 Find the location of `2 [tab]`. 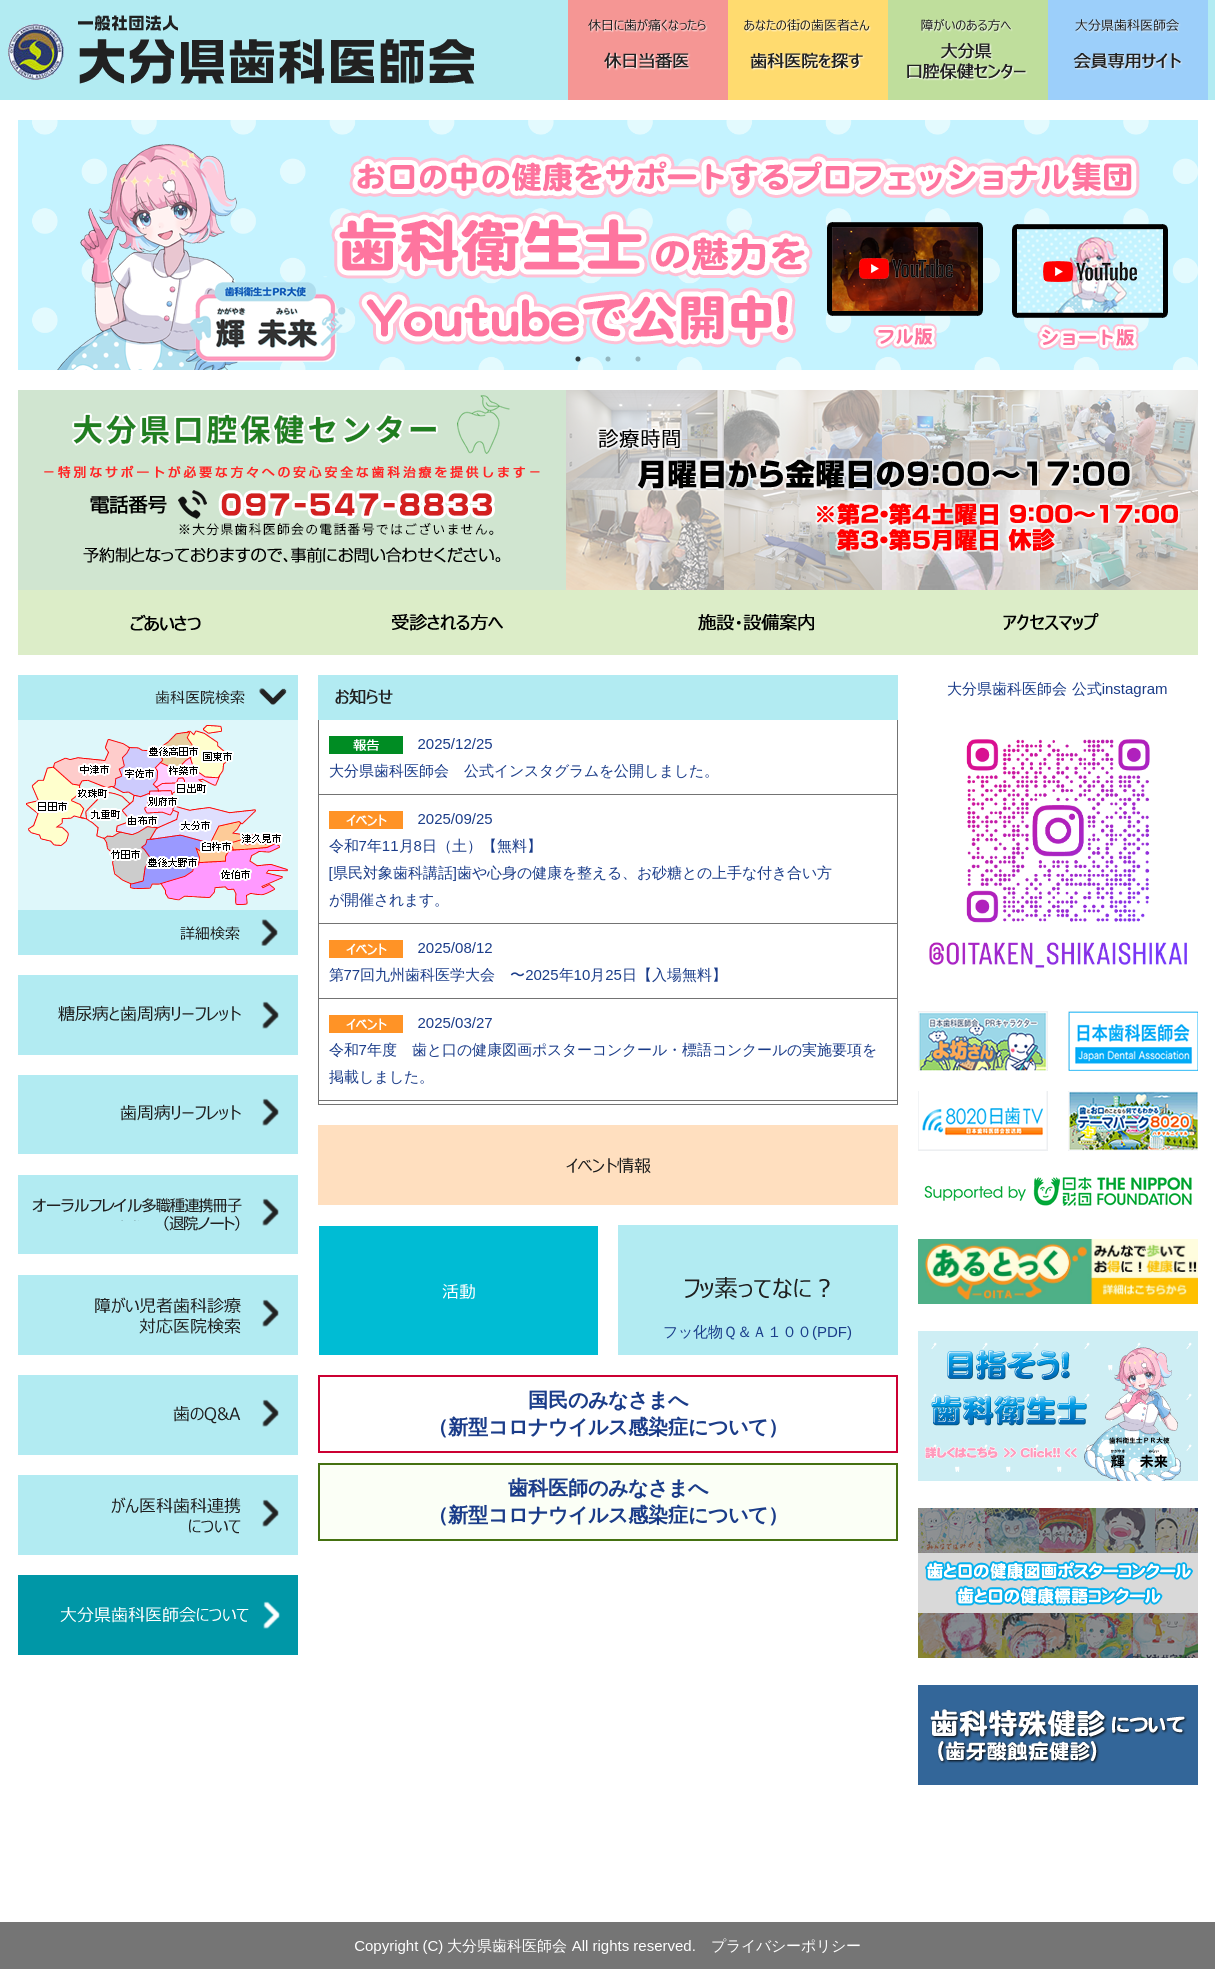

2 [tab] is located at coordinates (608, 359).